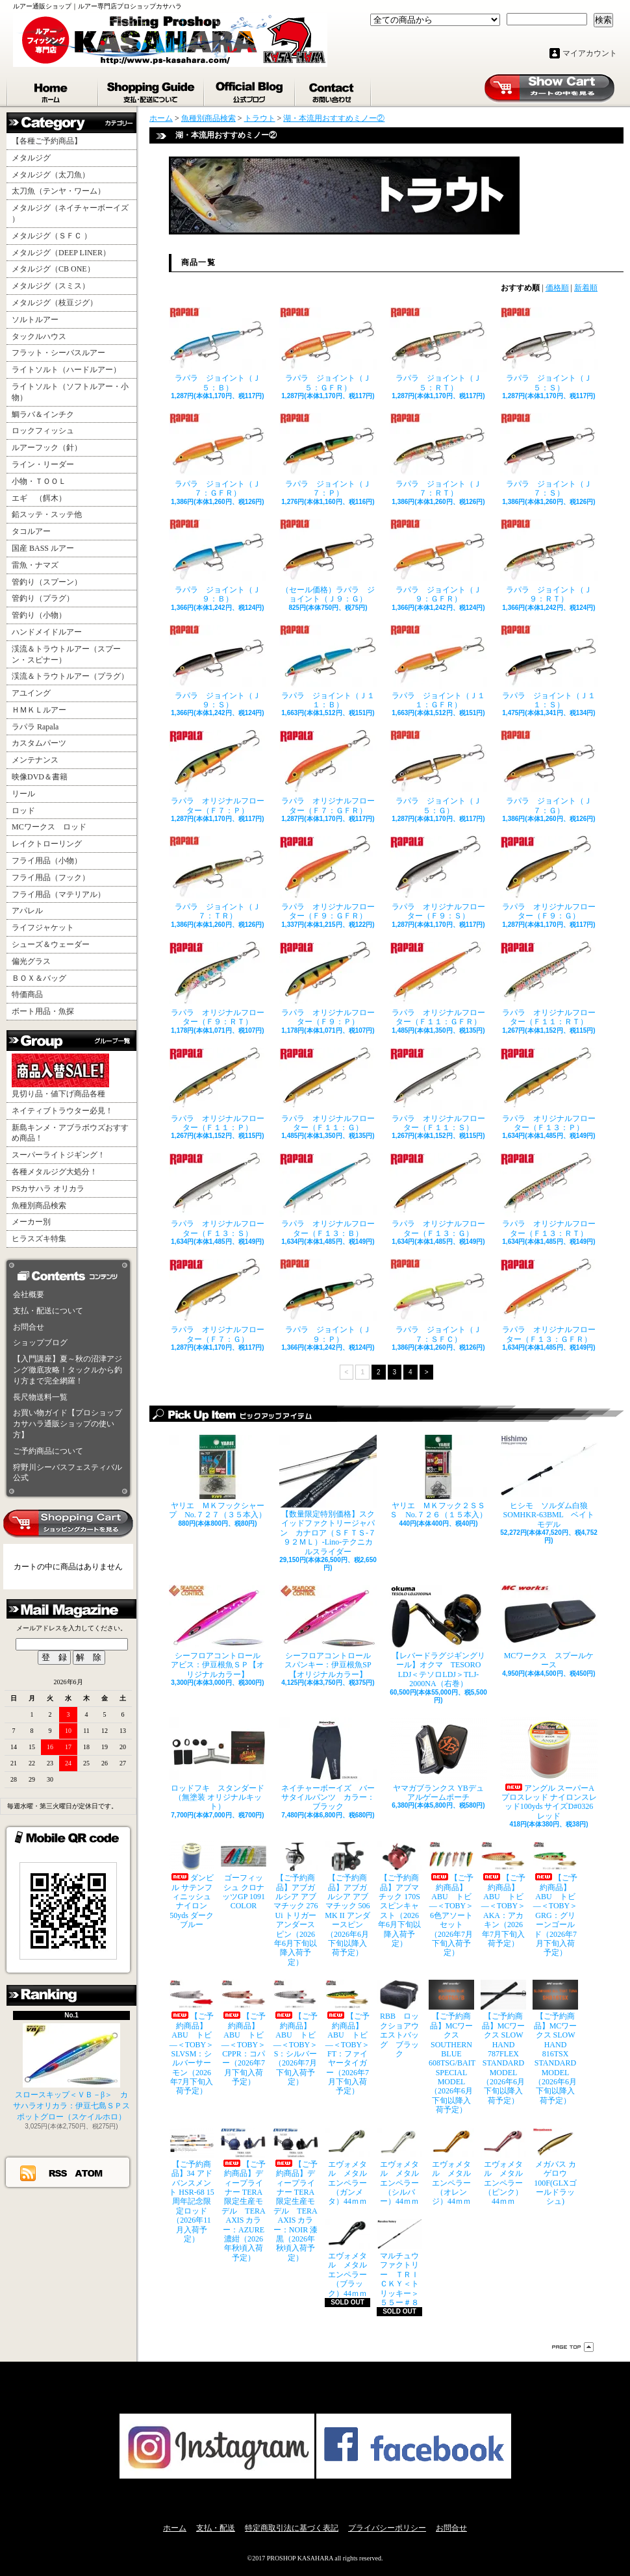  What do you see at coordinates (549, 349) in the screenshot?
I see `ラパラ ジョイント（Ｊ５：Ｓ）` at bounding box center [549, 349].